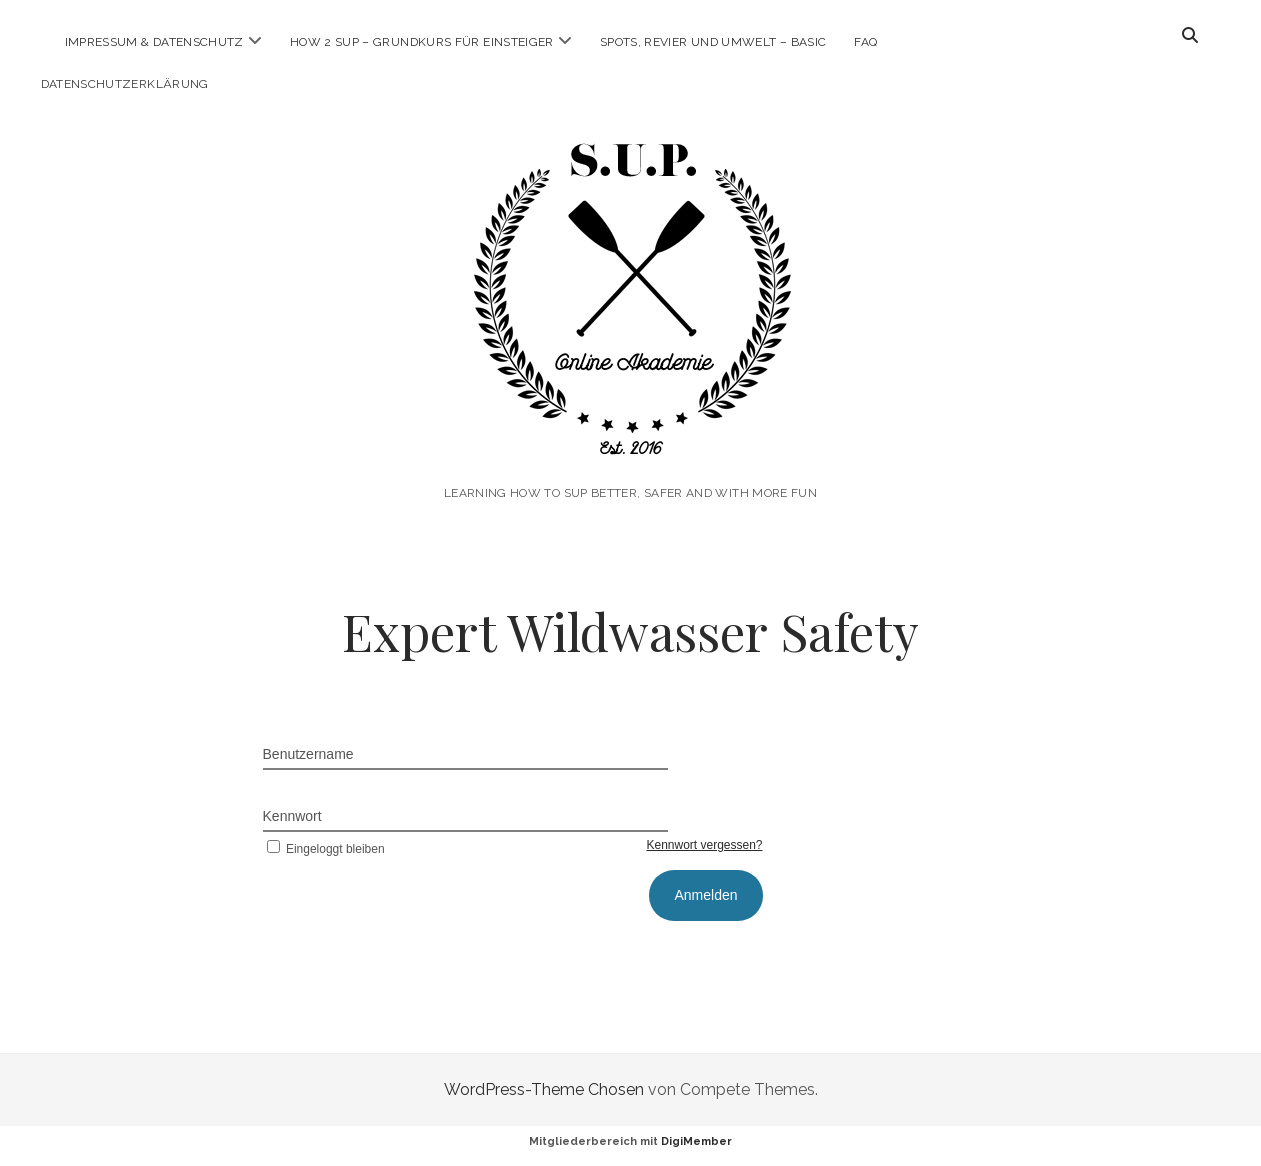  Describe the element at coordinates (308, 754) in the screenshot. I see `Benutzername` at that location.